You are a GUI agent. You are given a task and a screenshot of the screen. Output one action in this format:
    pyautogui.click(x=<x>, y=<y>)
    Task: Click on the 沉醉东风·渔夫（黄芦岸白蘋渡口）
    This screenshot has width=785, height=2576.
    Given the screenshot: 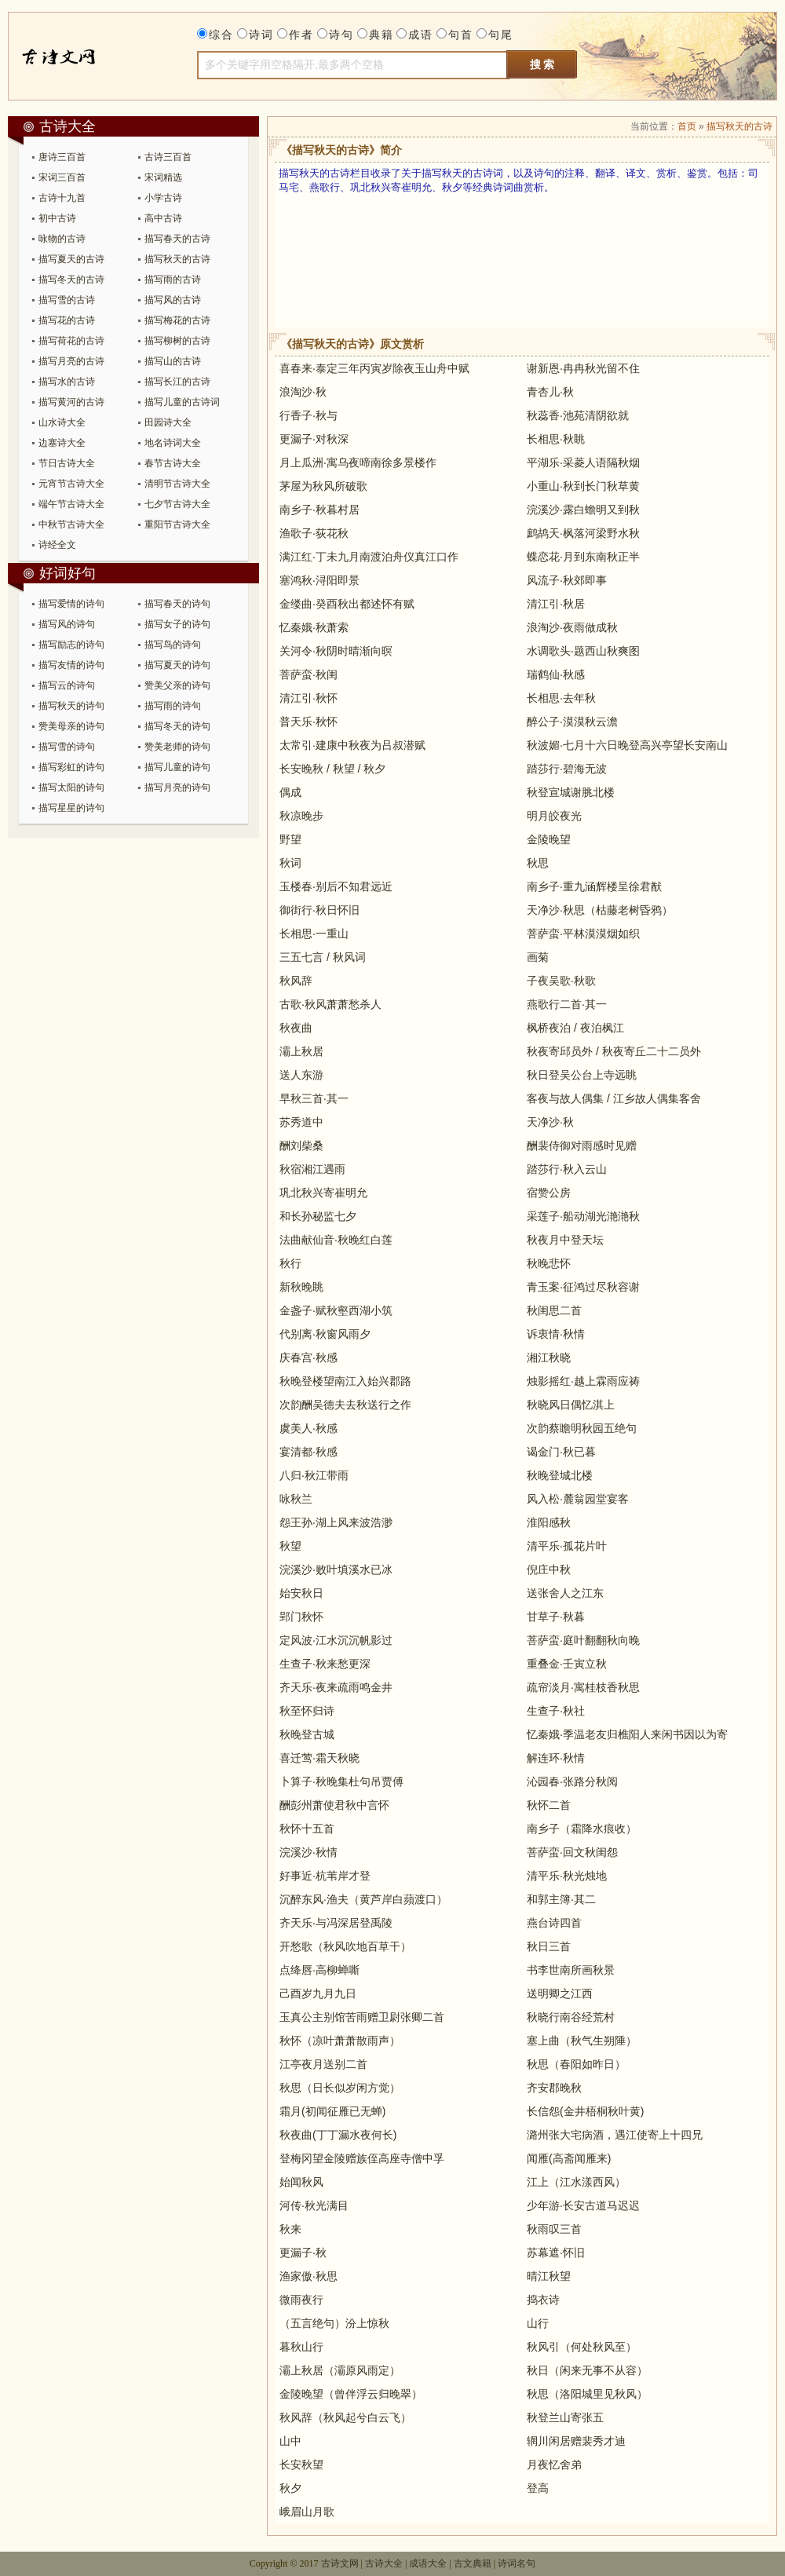 What is the action you would take?
    pyautogui.click(x=363, y=1899)
    